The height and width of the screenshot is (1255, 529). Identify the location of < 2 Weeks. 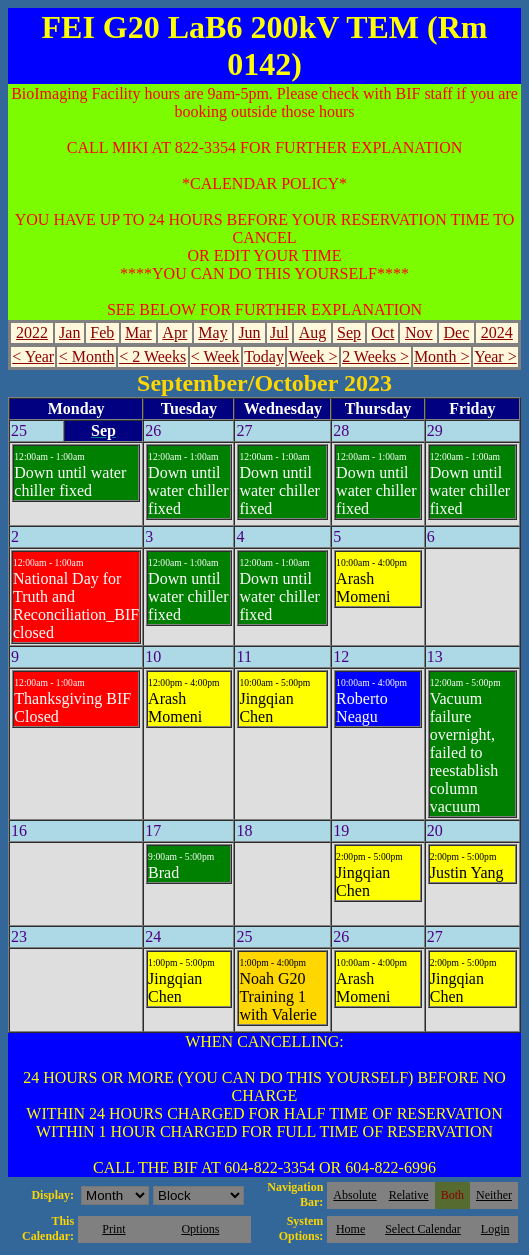
(152, 356).